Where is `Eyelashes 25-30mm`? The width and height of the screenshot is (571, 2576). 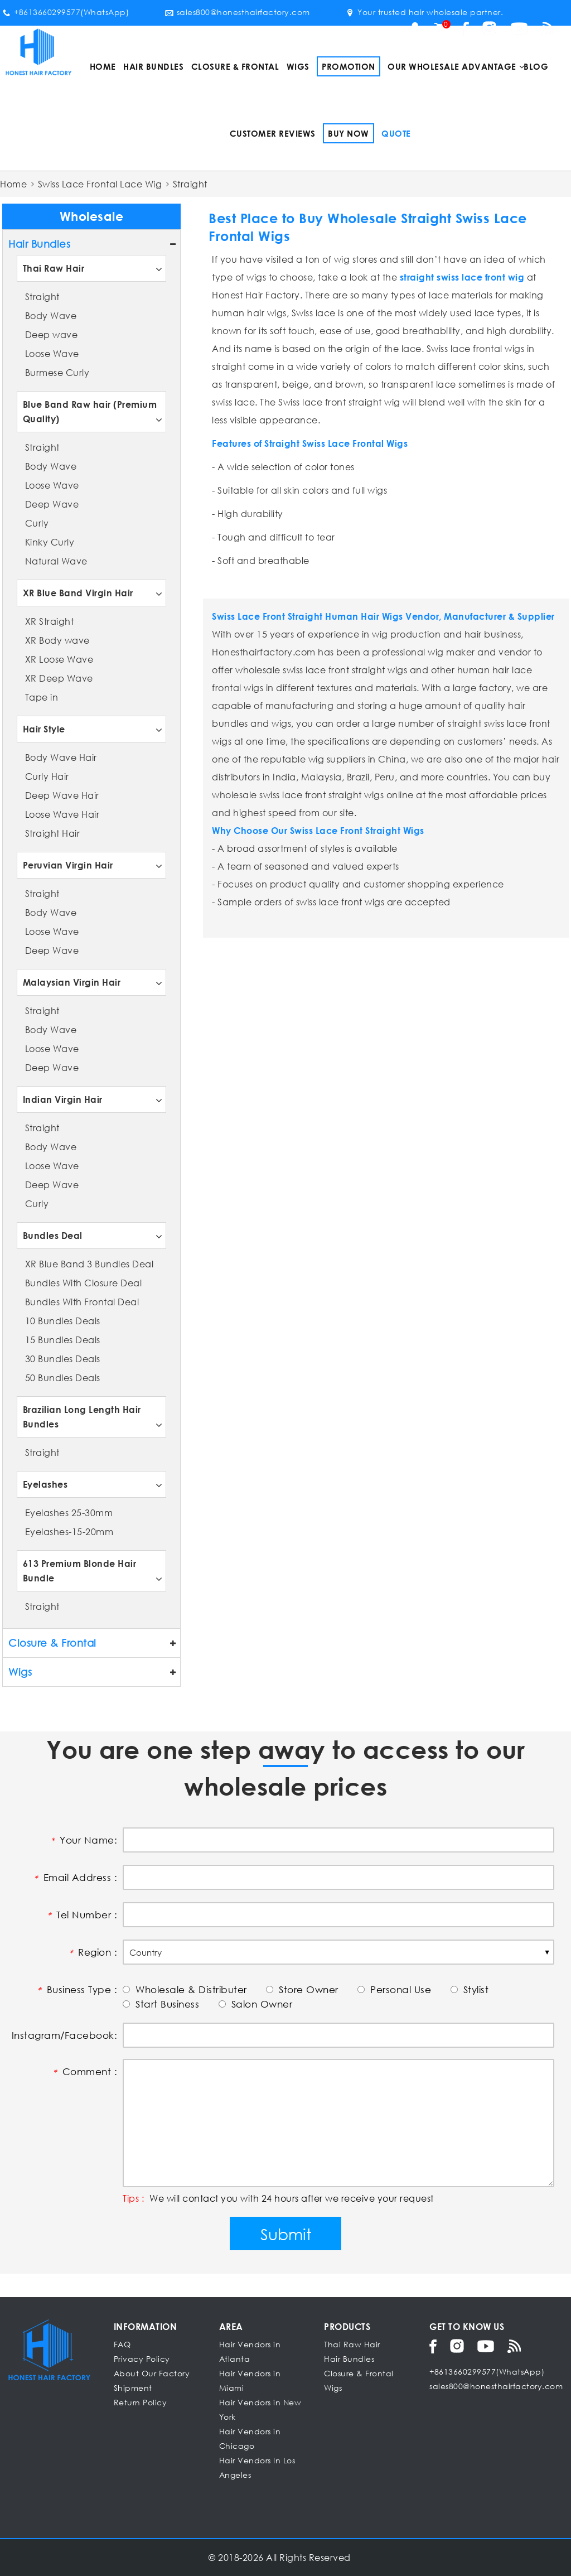
Eyelashes 25-30mm is located at coordinates (69, 1512).